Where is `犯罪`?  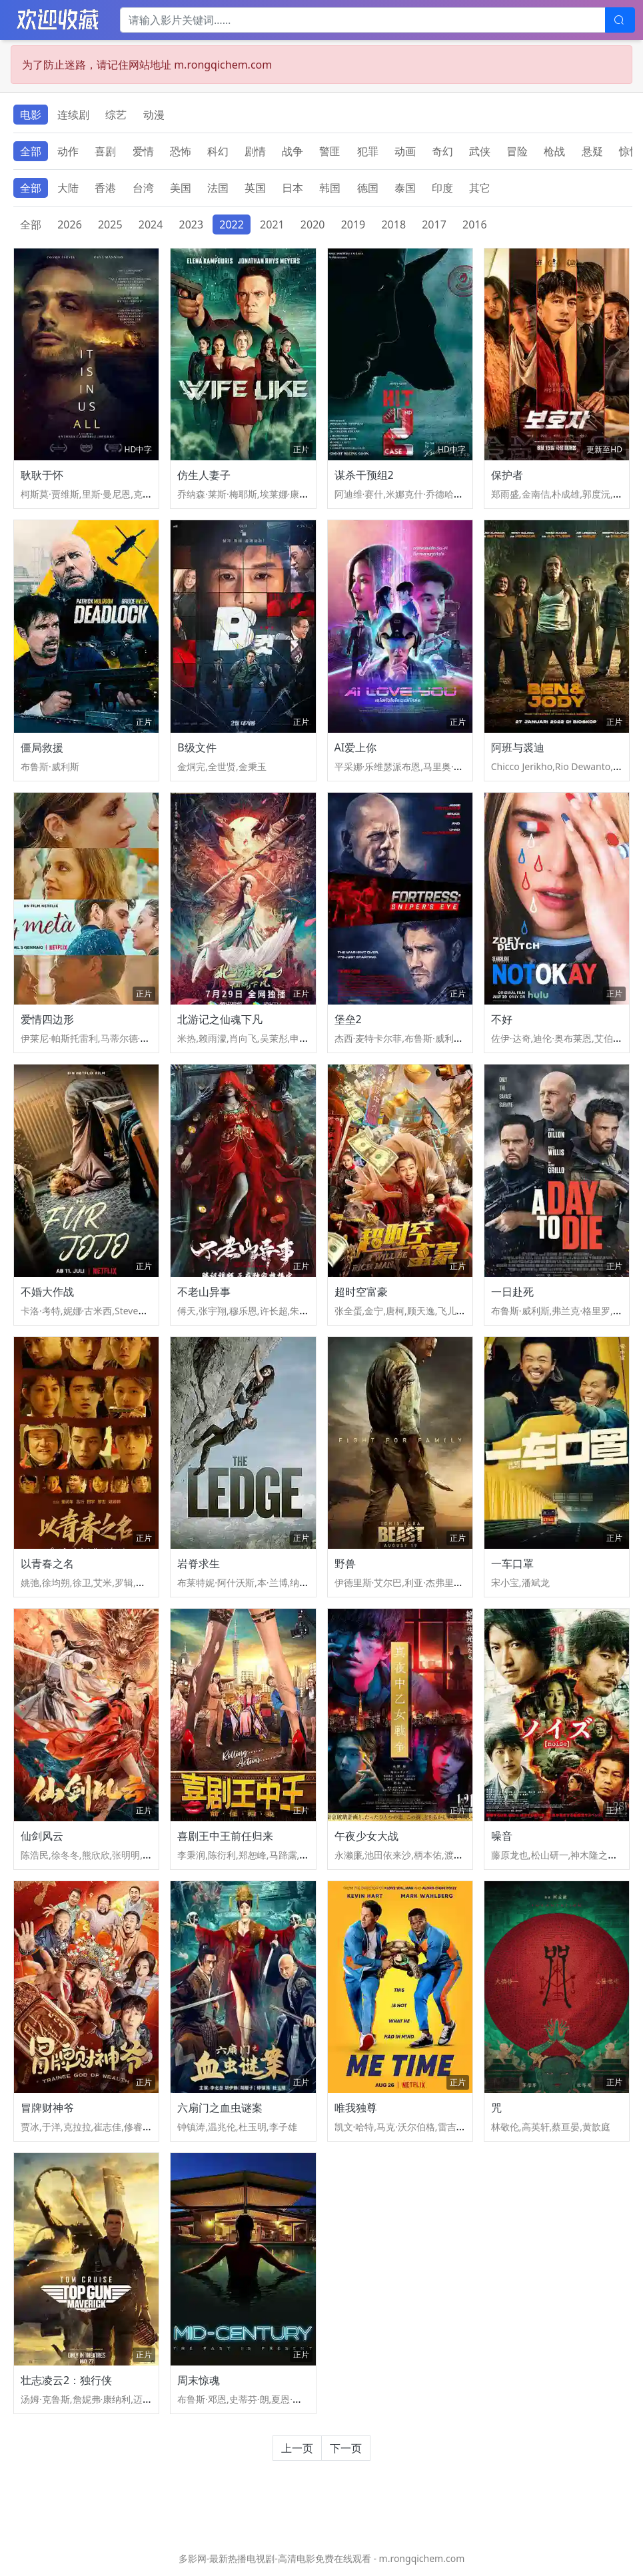
犯罪 is located at coordinates (367, 151).